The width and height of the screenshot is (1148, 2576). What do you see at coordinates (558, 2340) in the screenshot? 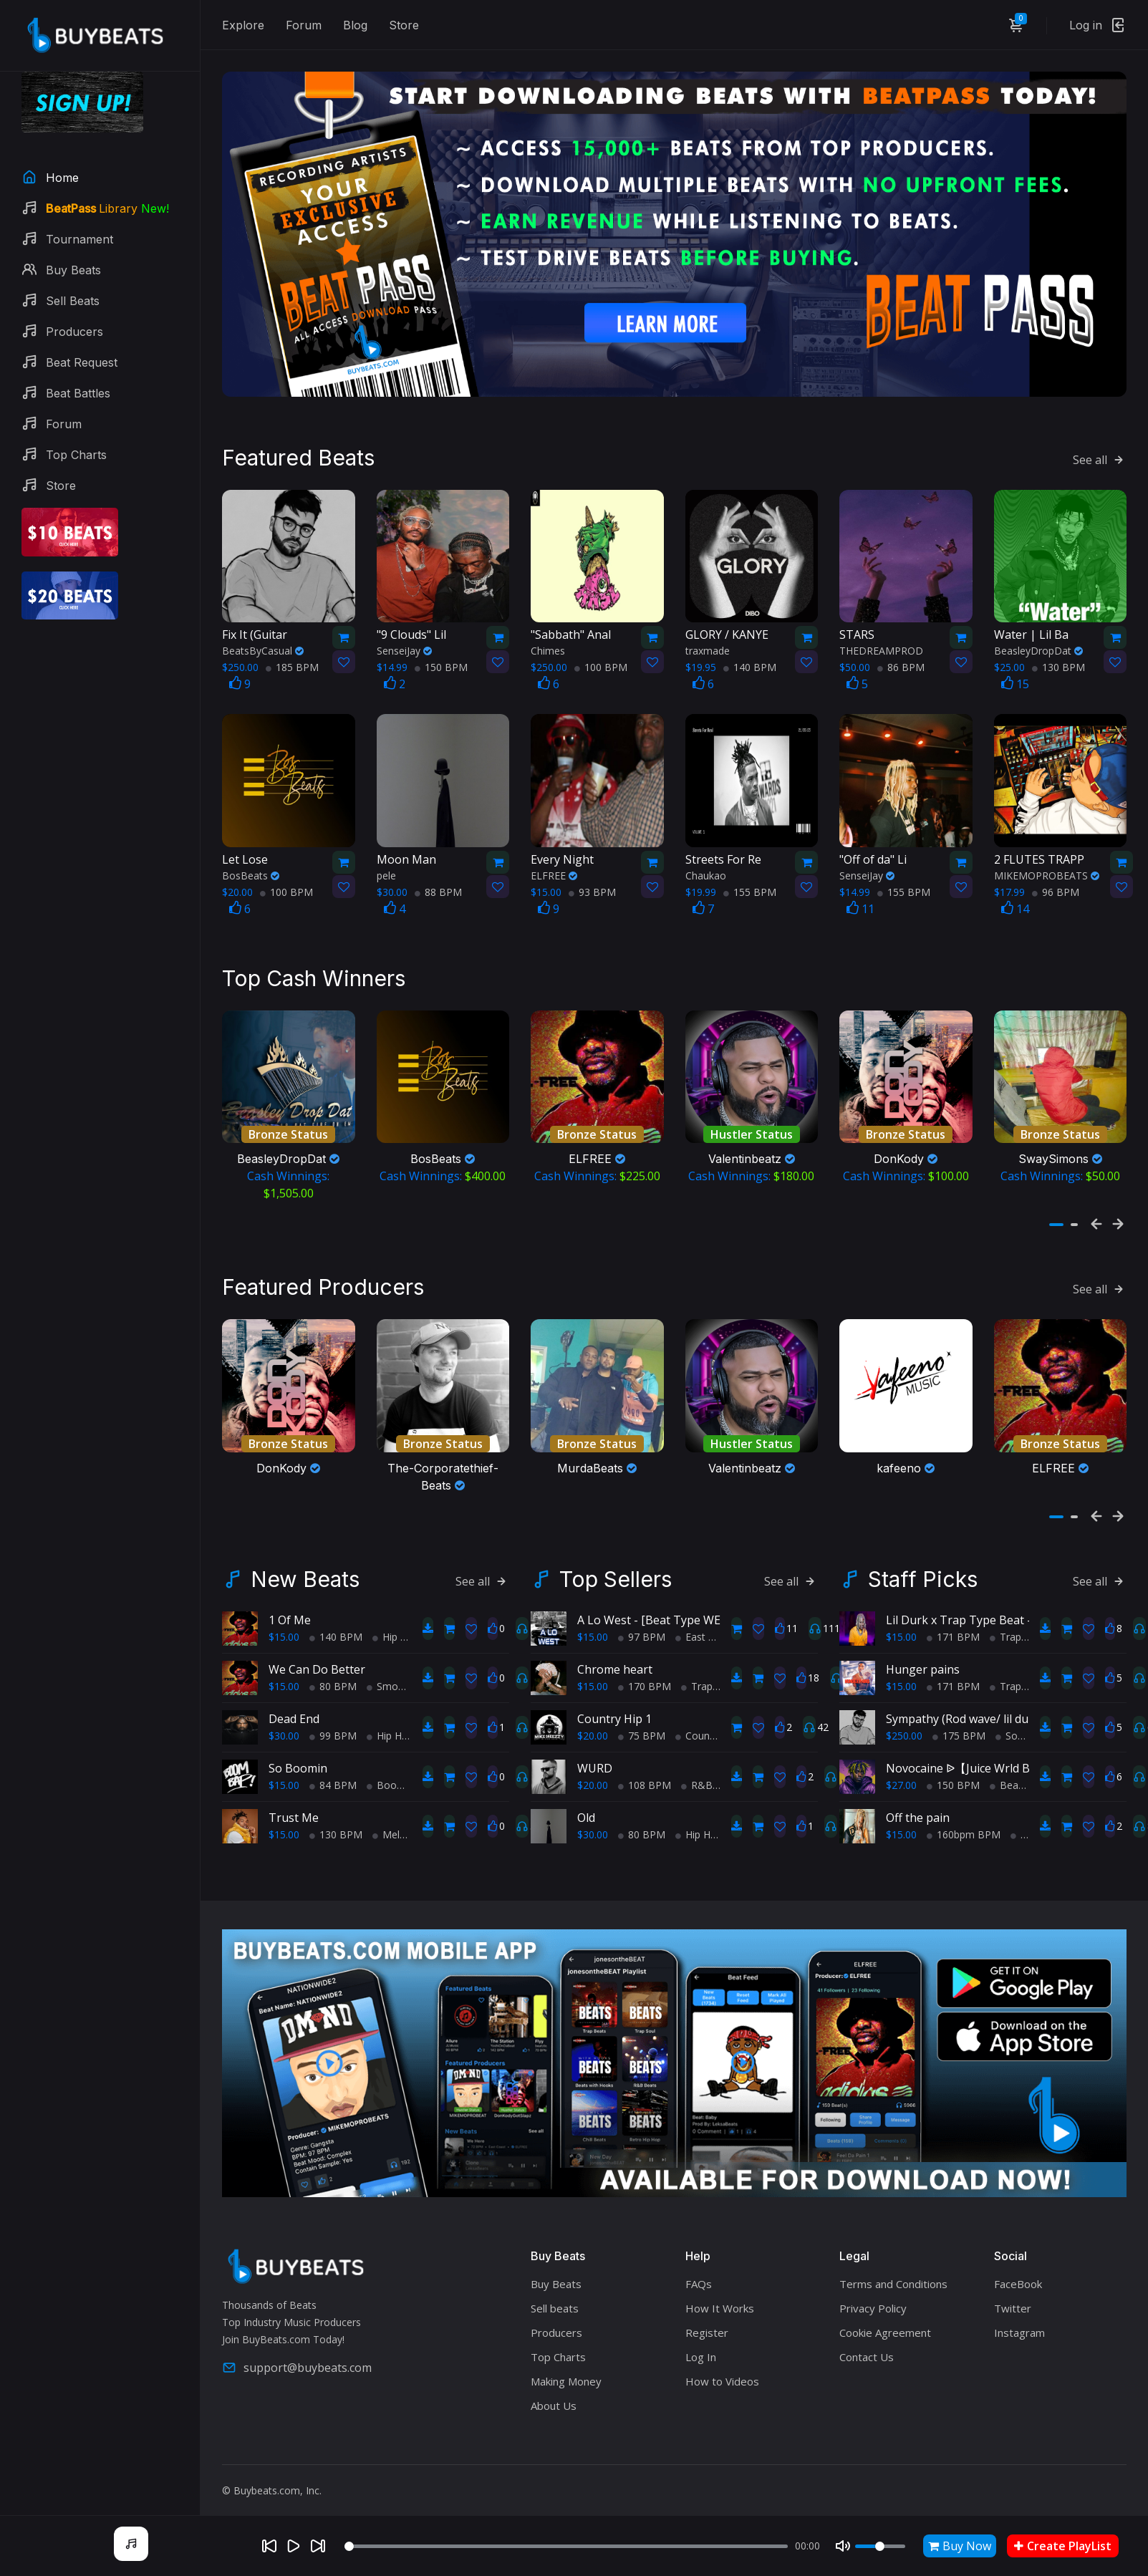
I see `Top Charts` at bounding box center [558, 2340].